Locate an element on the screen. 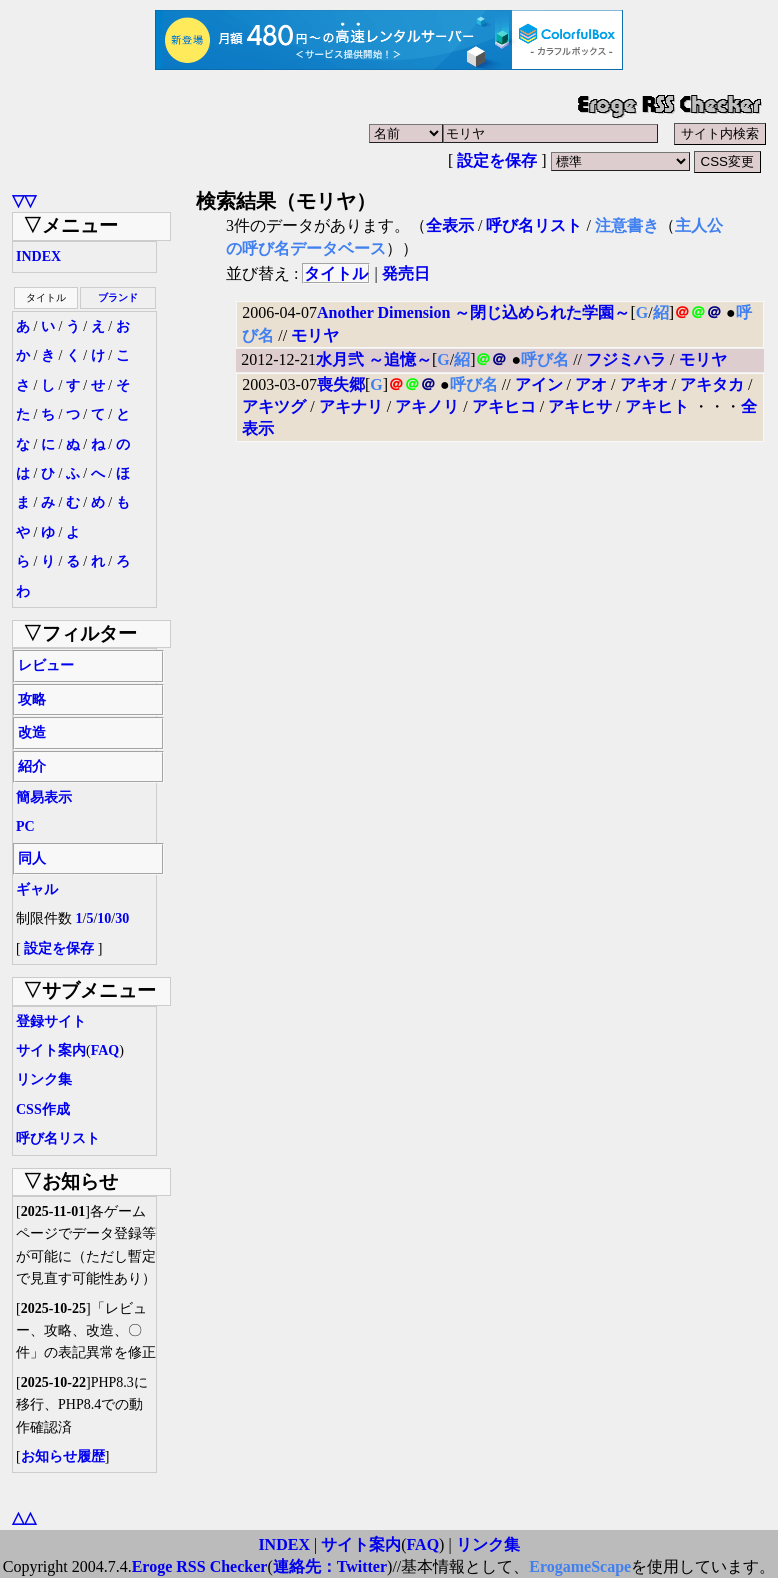 This screenshot has width=778, height=1578. ▽▽ is located at coordinates (24, 200).